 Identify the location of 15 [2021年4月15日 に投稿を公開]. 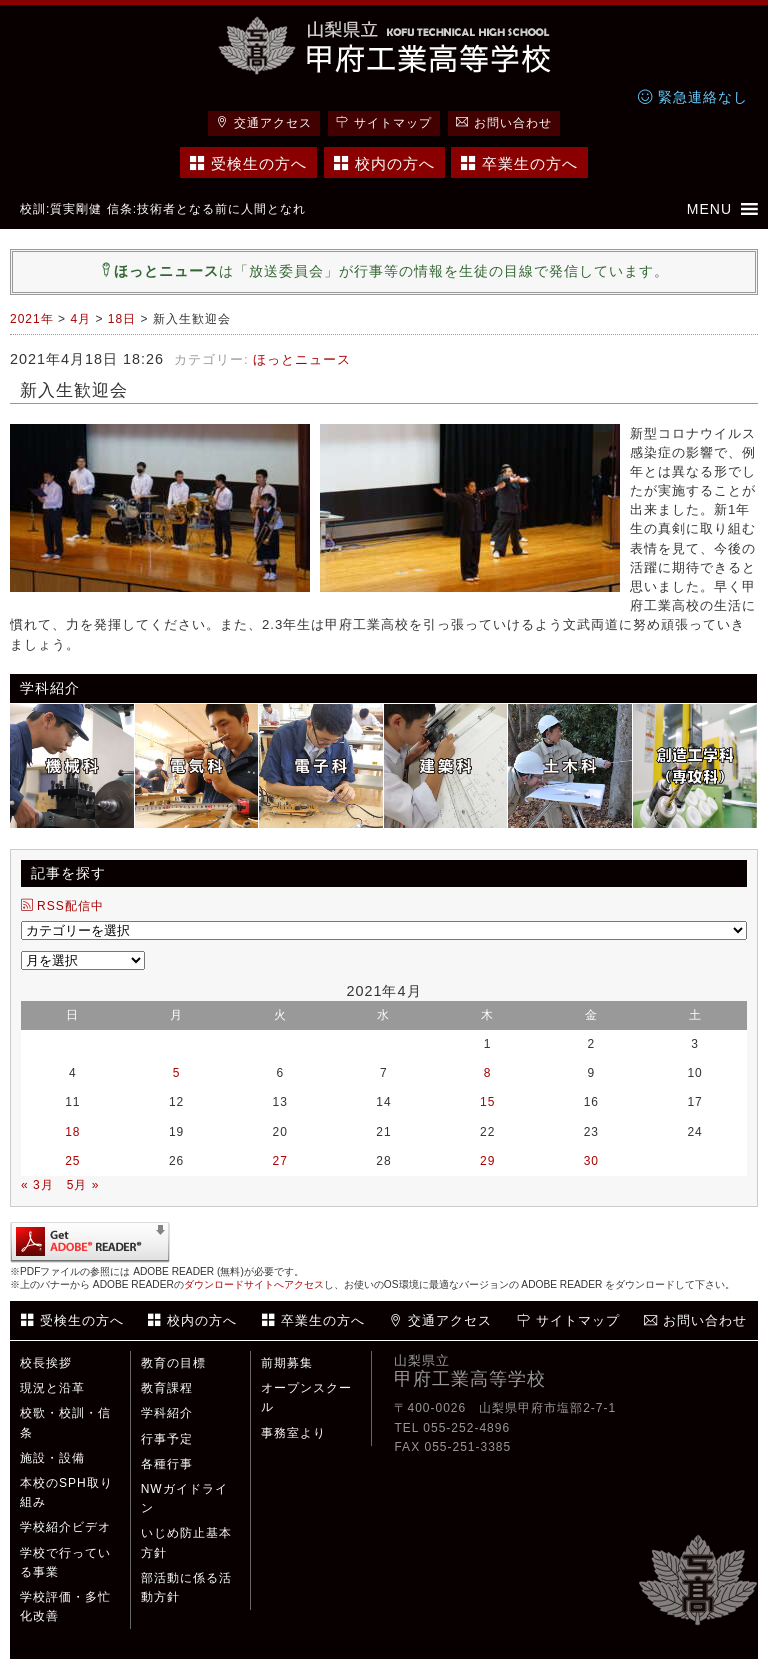
(487, 1102).